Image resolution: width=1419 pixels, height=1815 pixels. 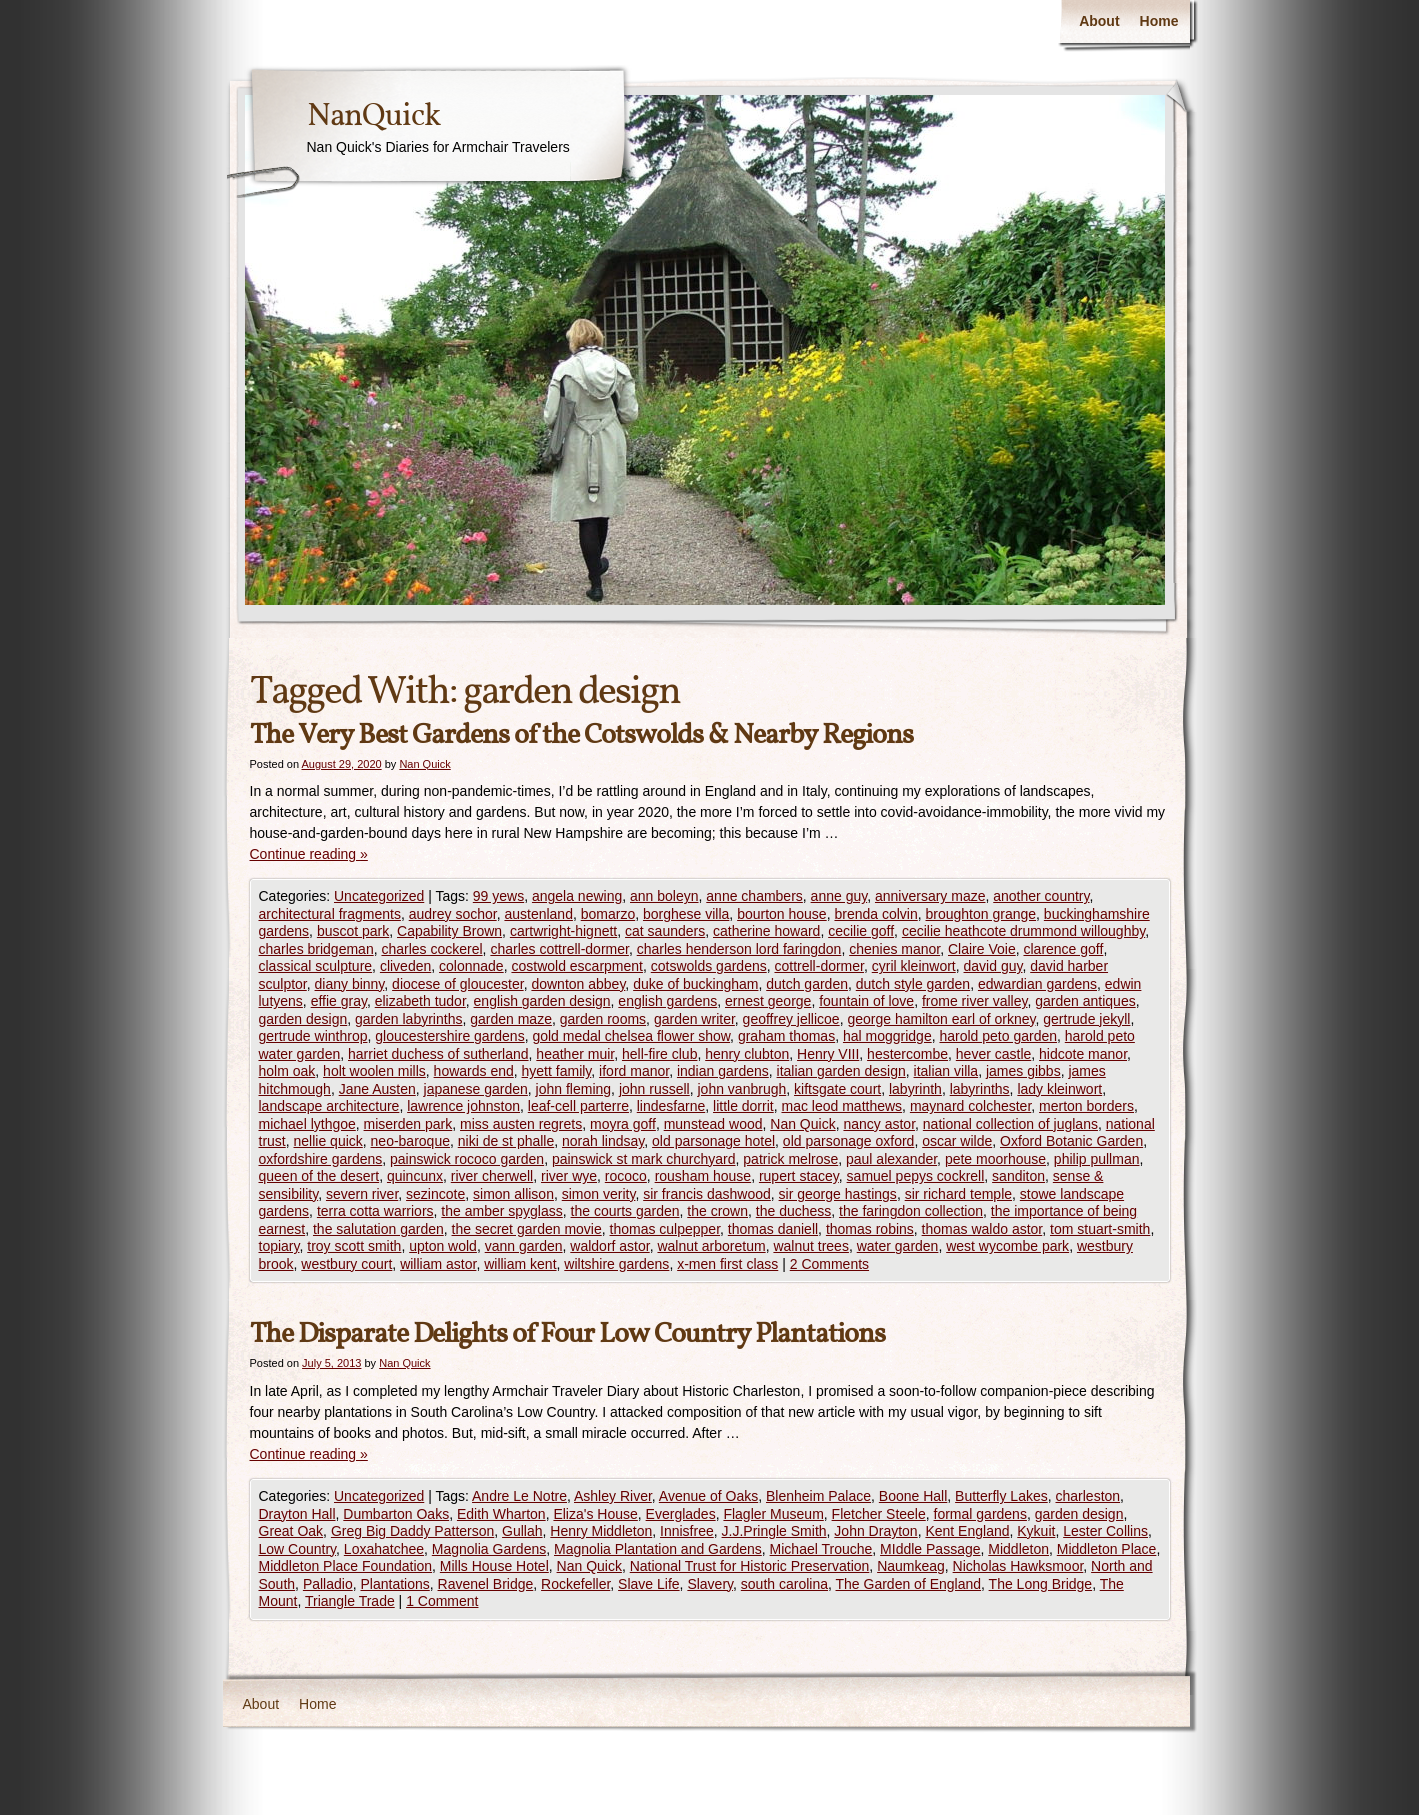 What do you see at coordinates (354, 1246) in the screenshot?
I see `troy scott smith` at bounding box center [354, 1246].